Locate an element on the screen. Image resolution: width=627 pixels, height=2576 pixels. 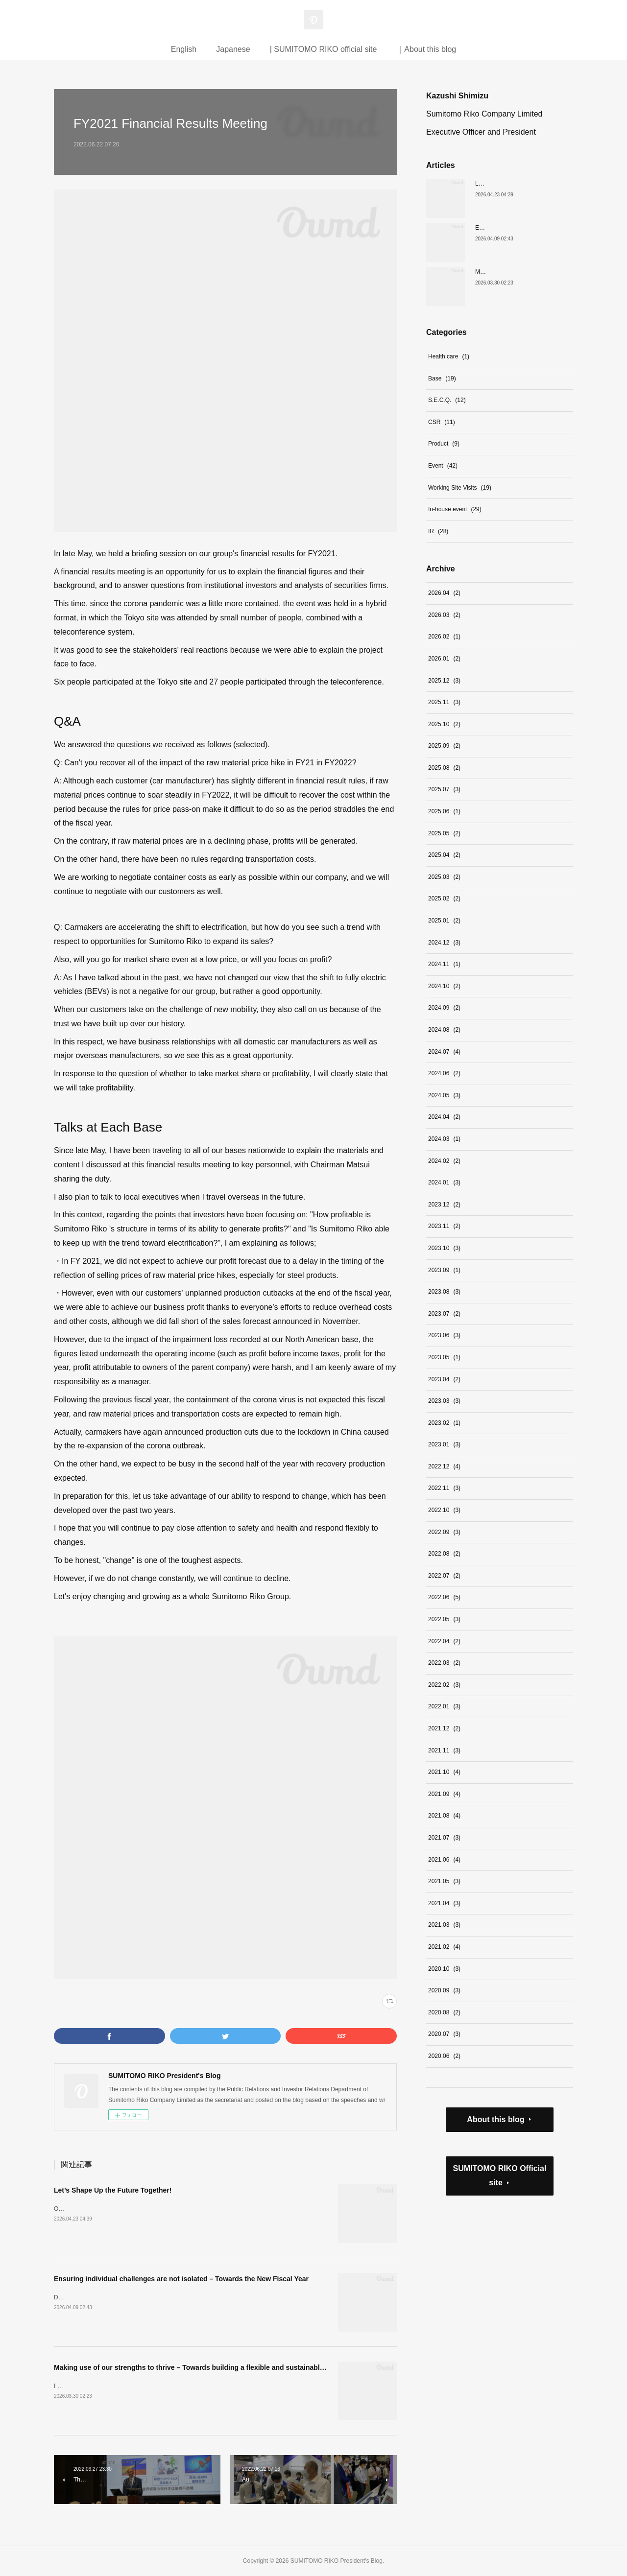
2020.07 is located at coordinates (444, 2034).